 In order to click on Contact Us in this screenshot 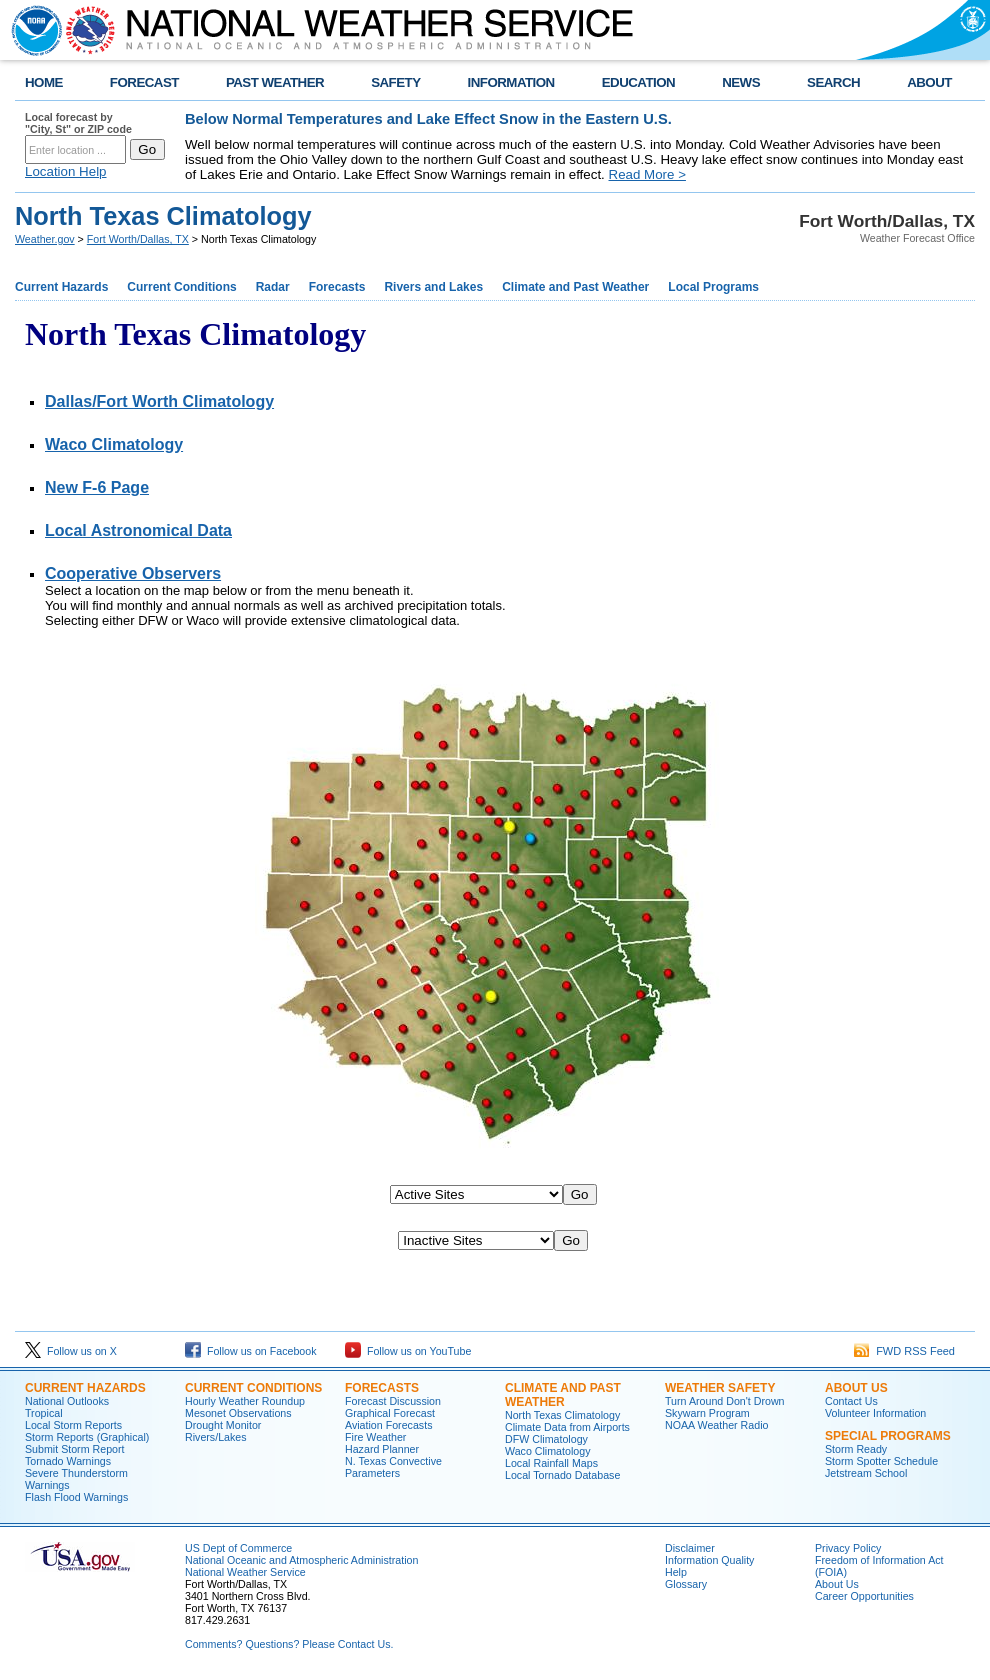, I will do `click(851, 1401)`.